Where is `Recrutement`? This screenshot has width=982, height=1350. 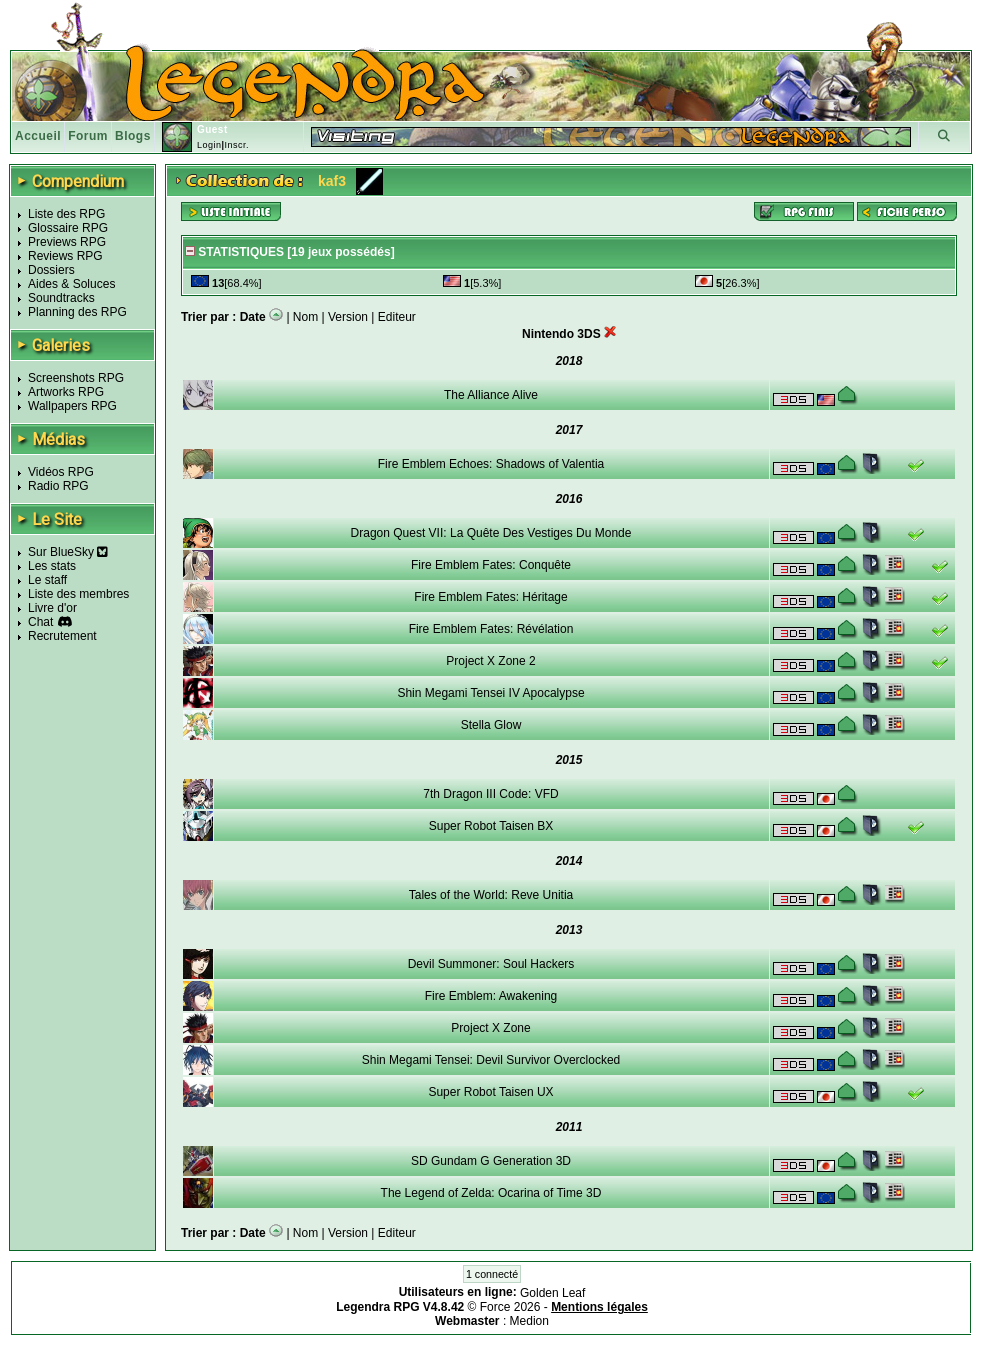 Recrutement is located at coordinates (62, 636).